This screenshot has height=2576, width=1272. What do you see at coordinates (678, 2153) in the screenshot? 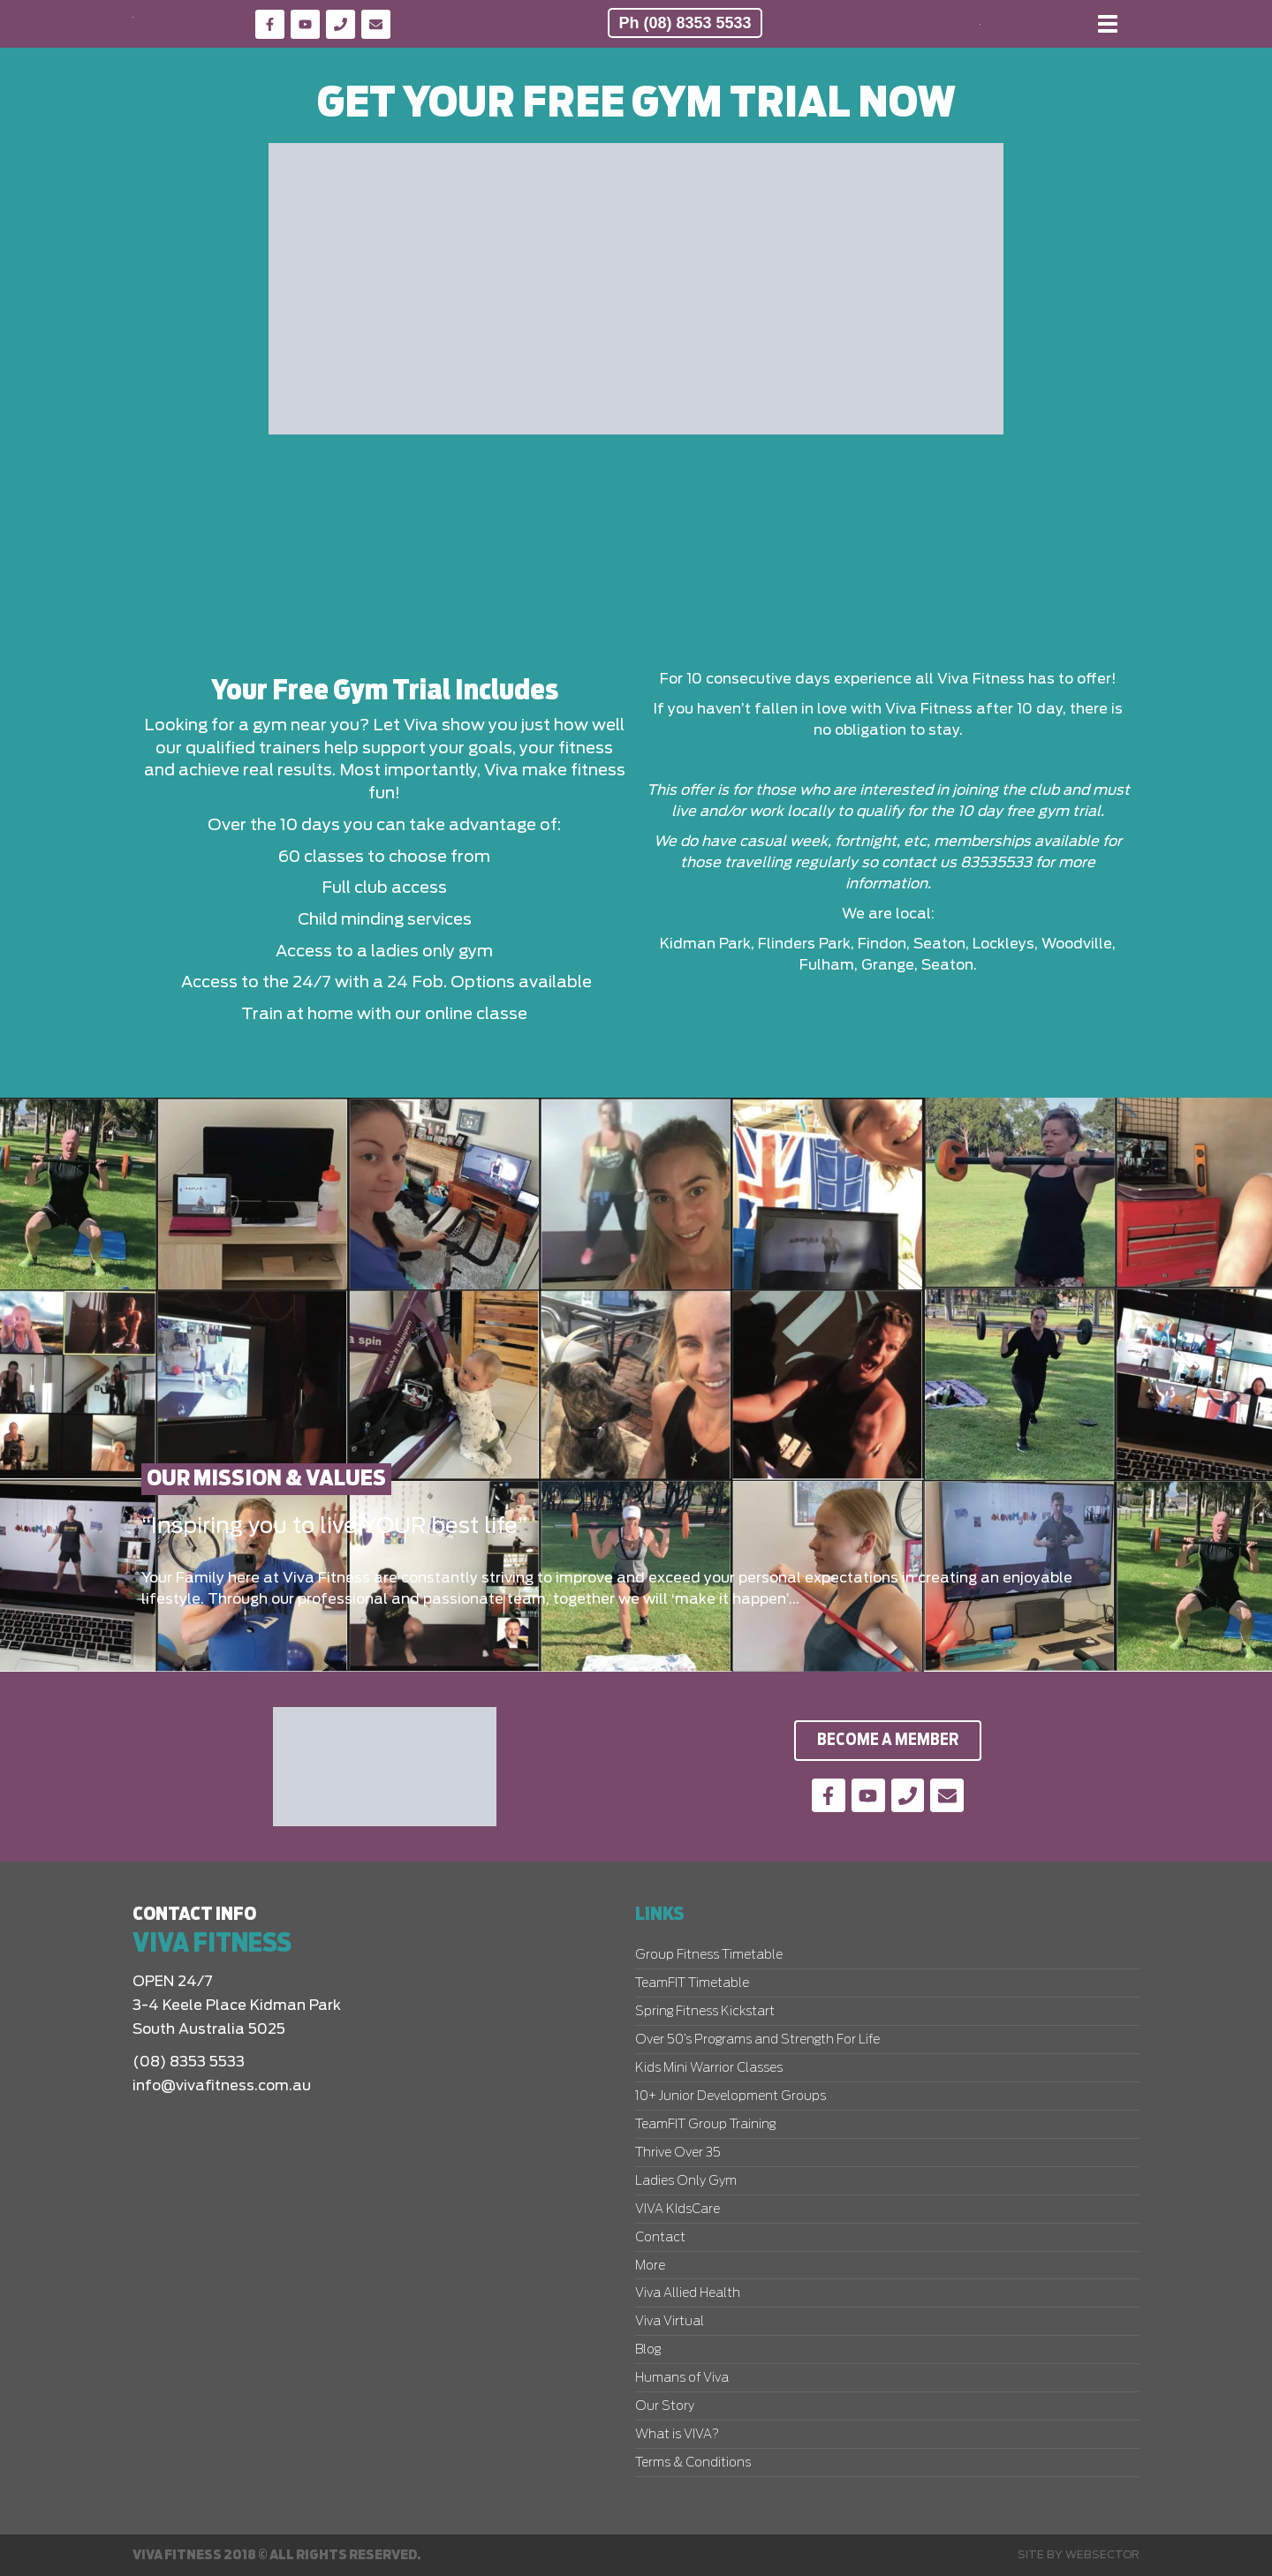
I see `Thrive Over 35` at bounding box center [678, 2153].